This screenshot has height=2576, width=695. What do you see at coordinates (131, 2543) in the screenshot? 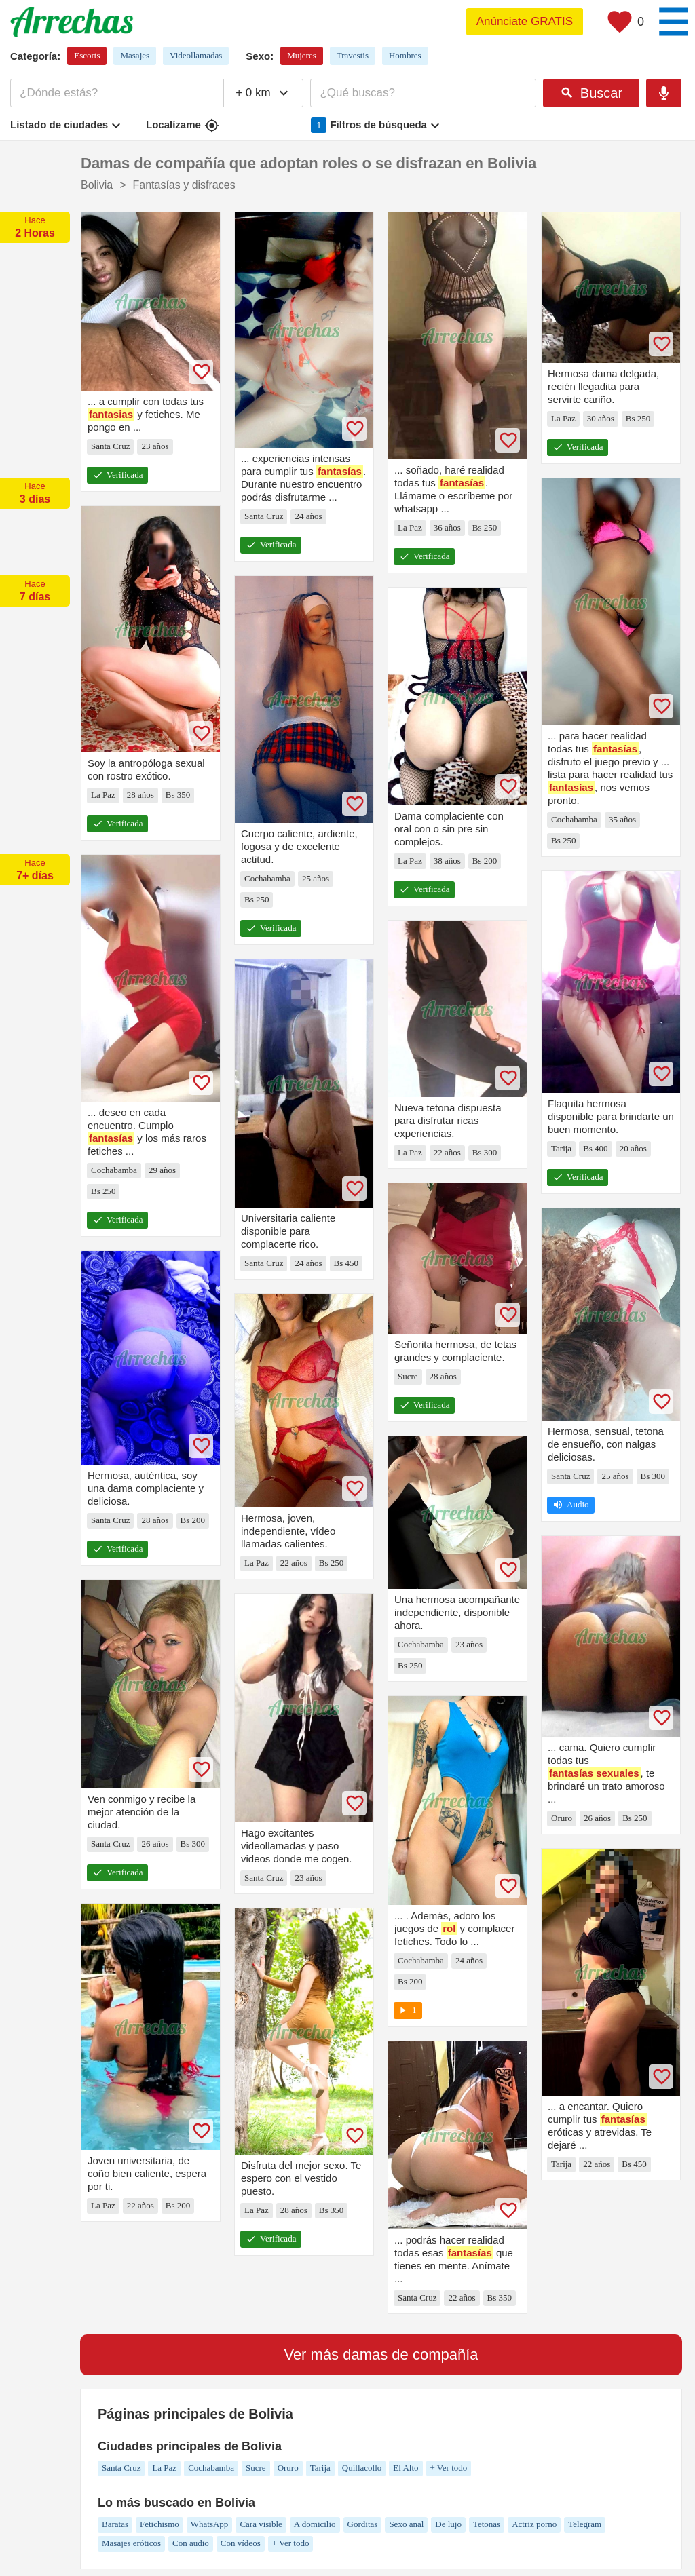
I see `Masajes eróticos` at bounding box center [131, 2543].